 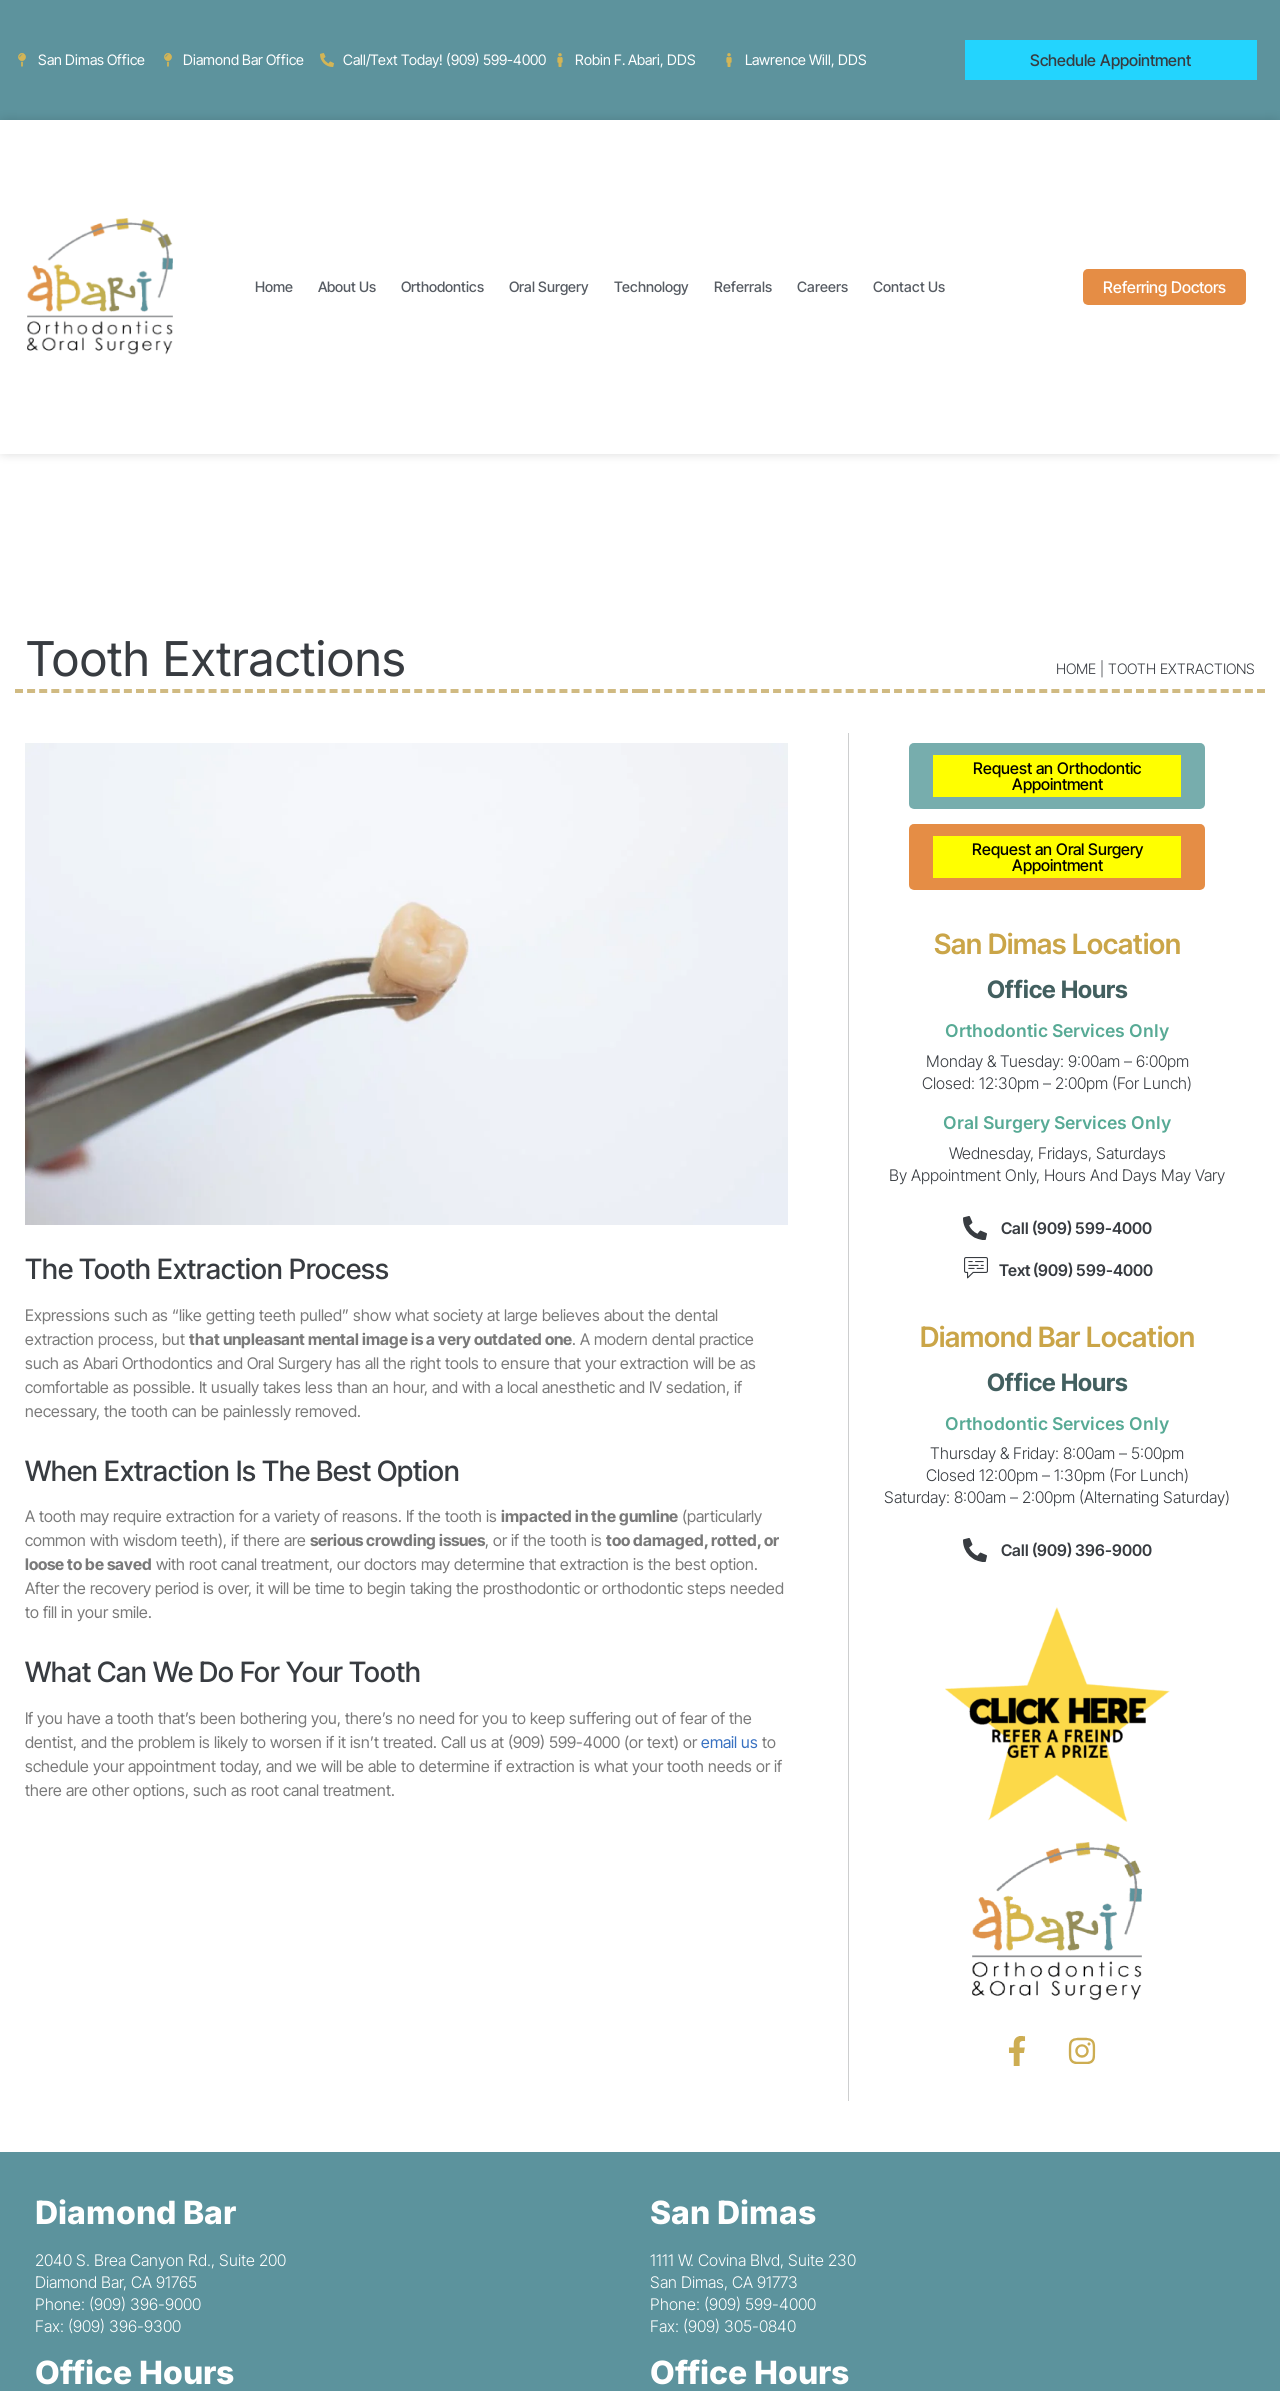 I want to click on email us, so click(x=729, y=1742).